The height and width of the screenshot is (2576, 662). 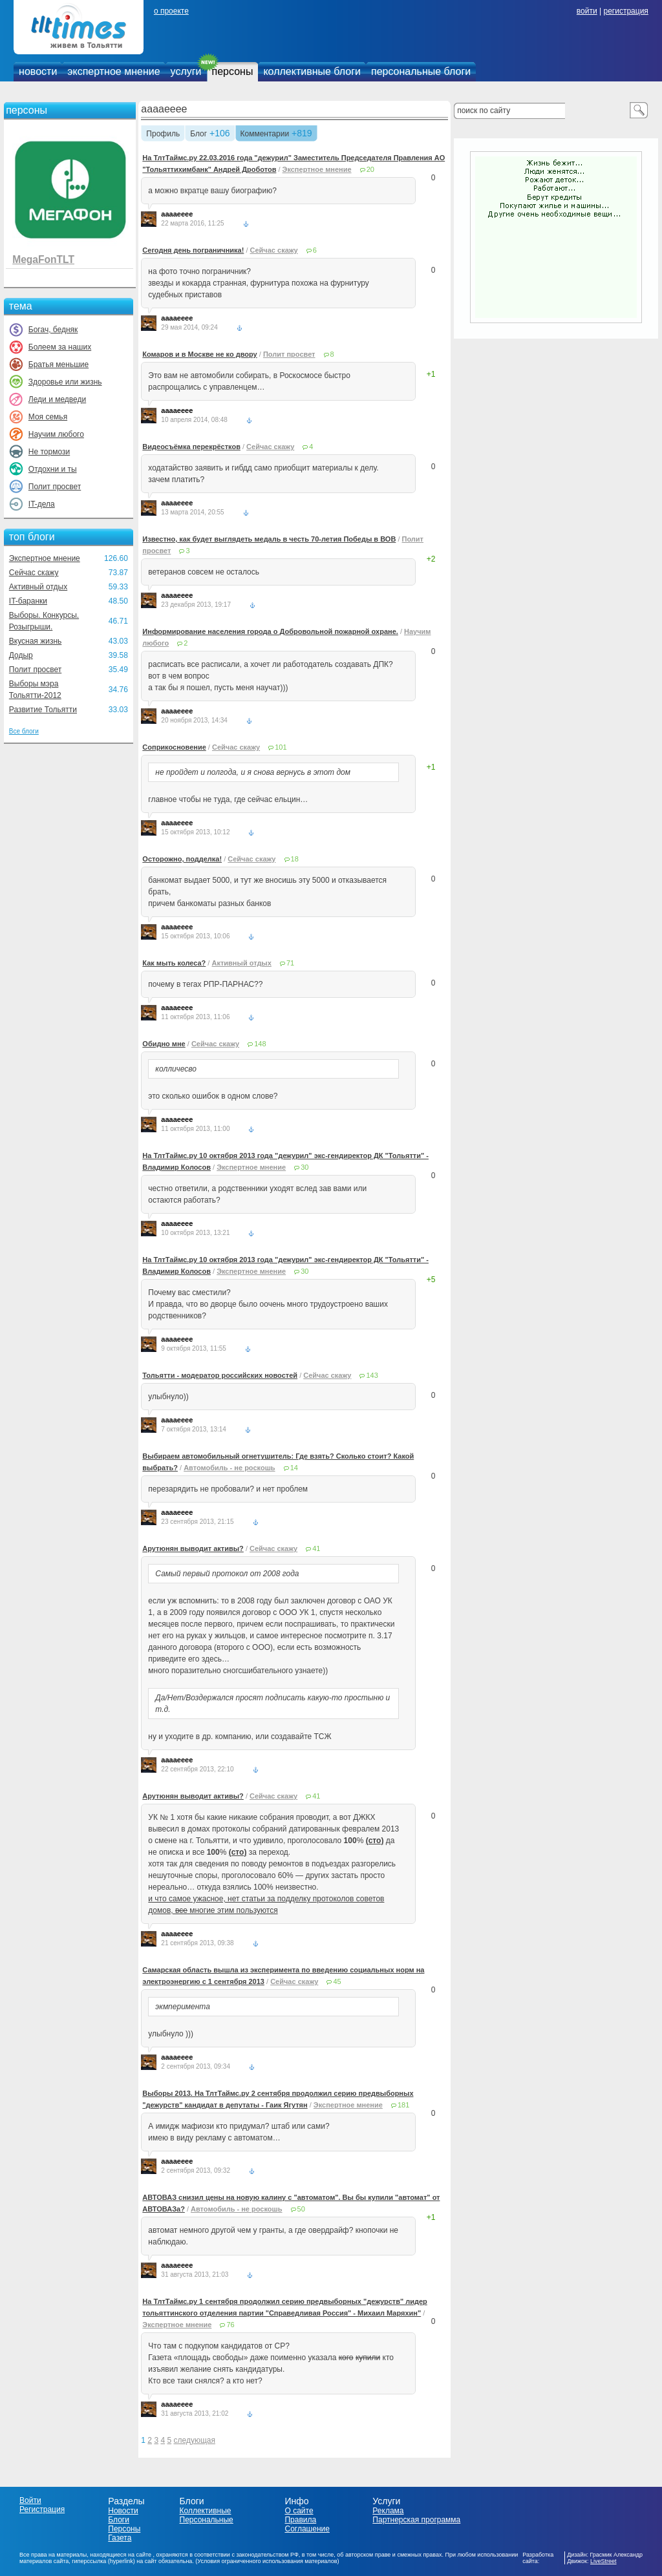 What do you see at coordinates (290, 963) in the screenshot?
I see `71` at bounding box center [290, 963].